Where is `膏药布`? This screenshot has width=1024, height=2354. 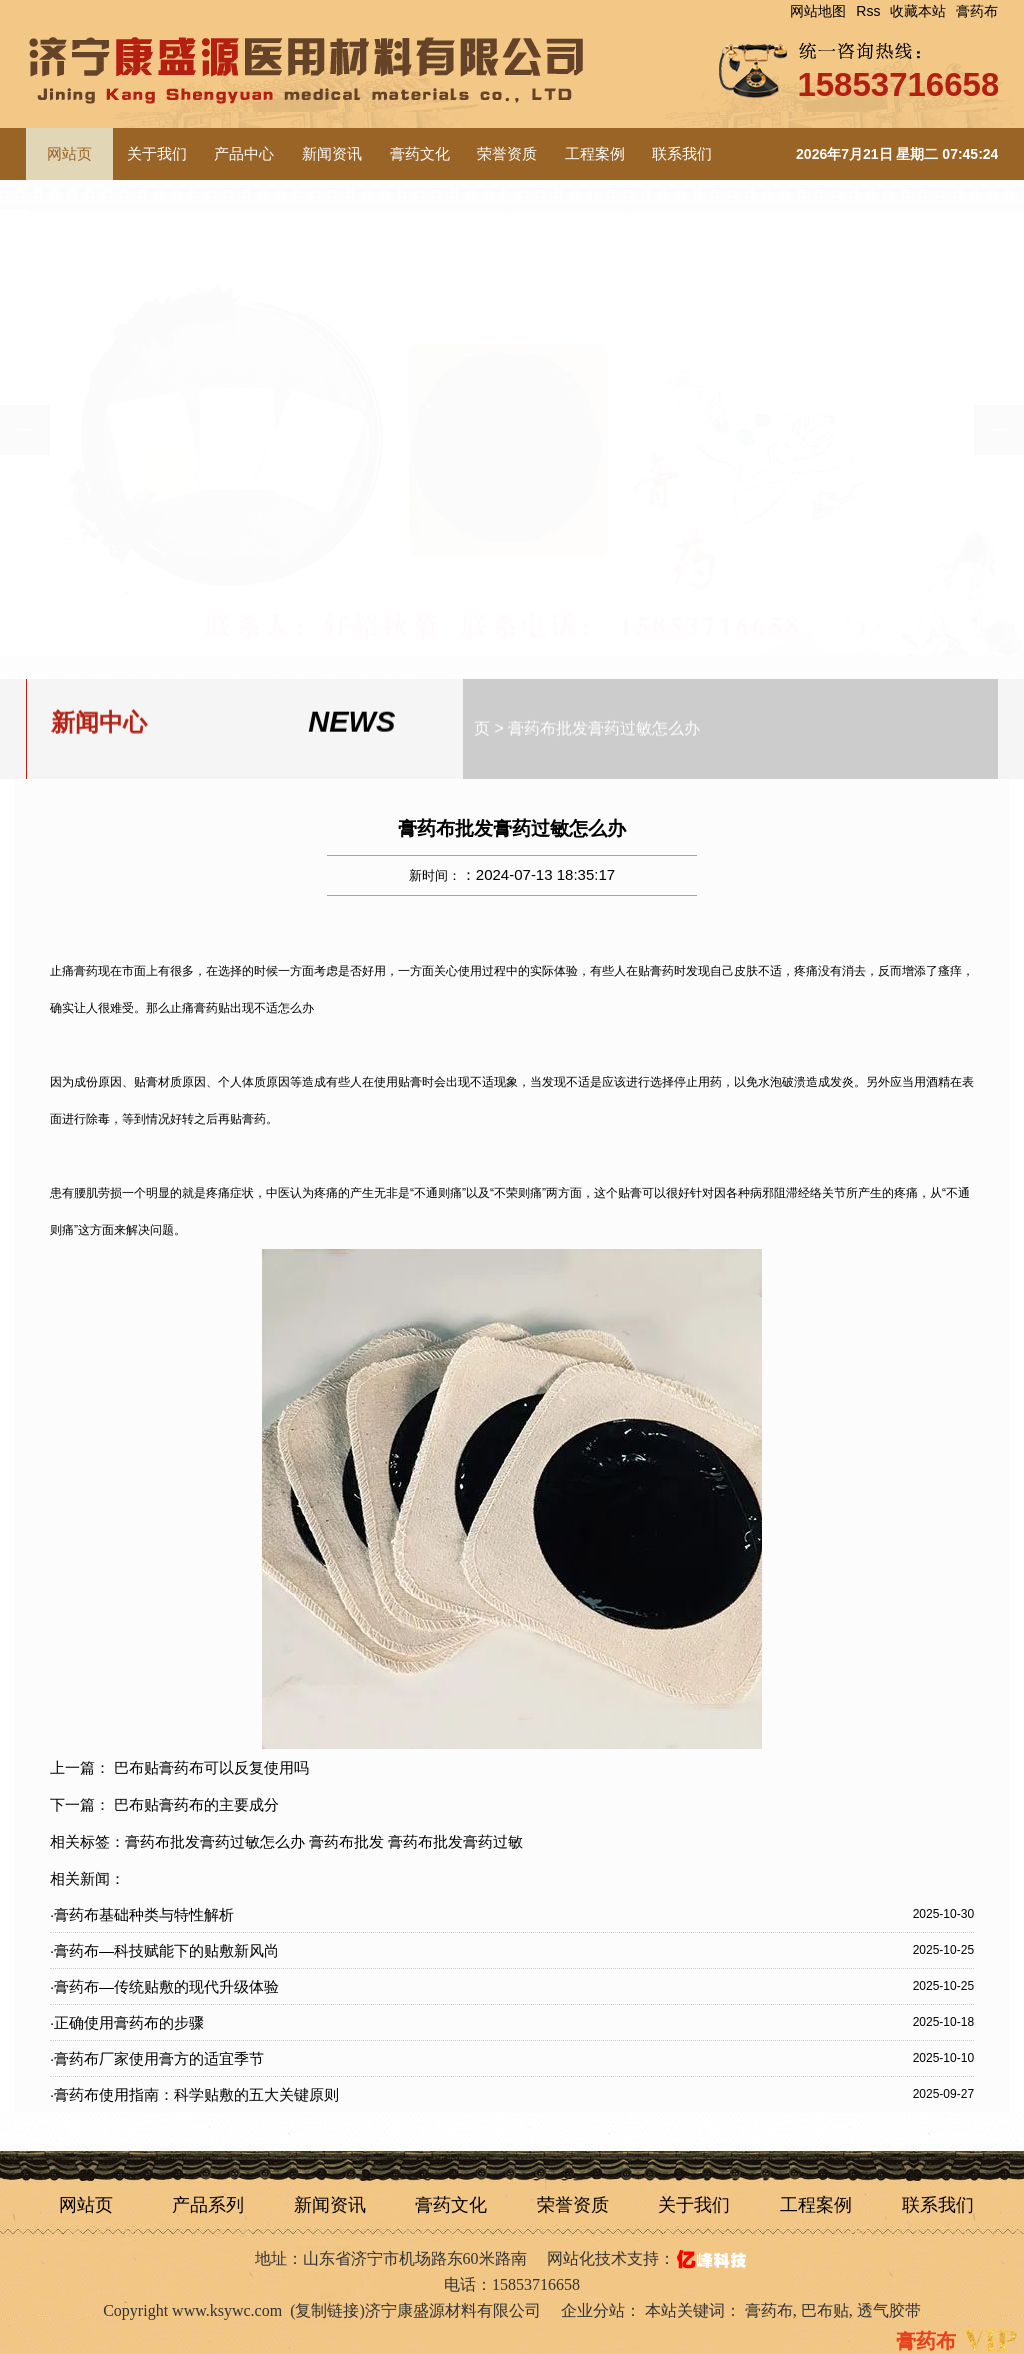
膏药布 is located at coordinates (977, 11).